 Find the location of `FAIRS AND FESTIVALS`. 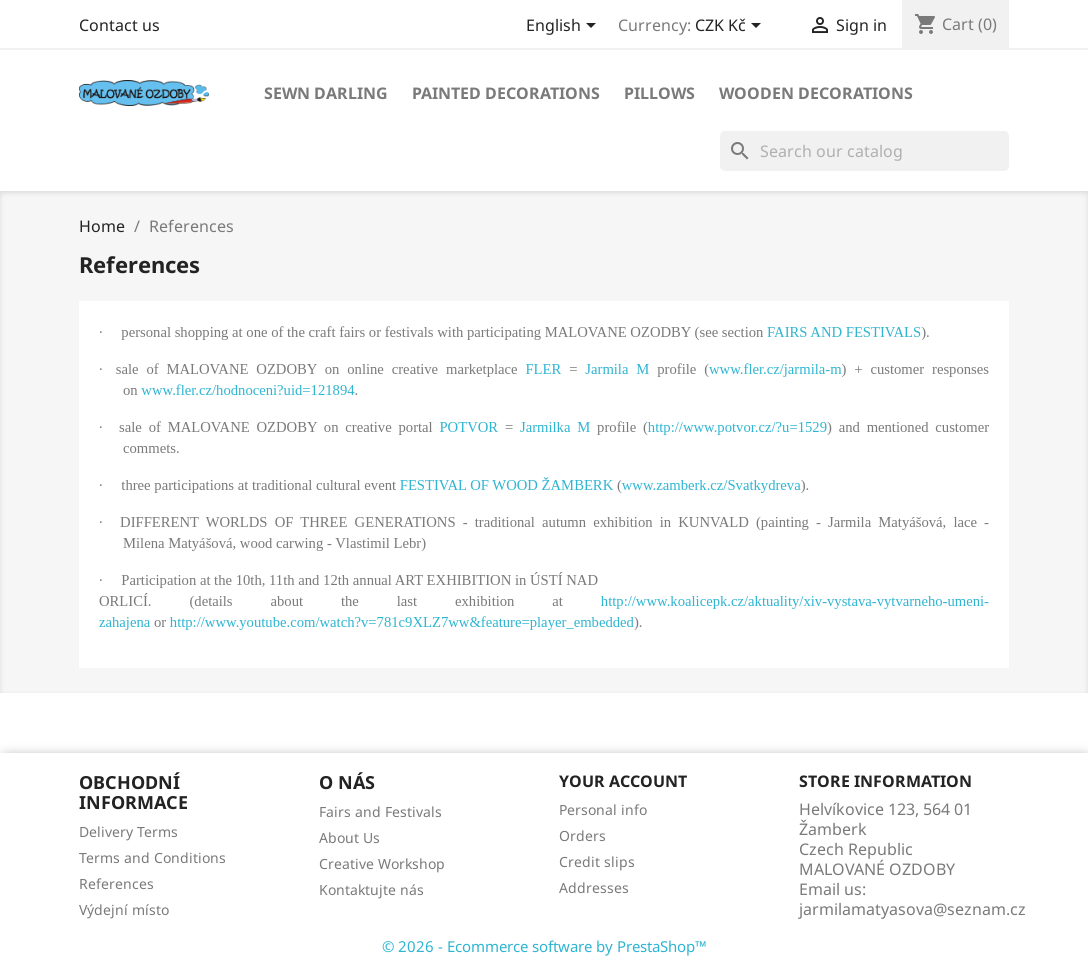

FAIRS AND FESTIVALS is located at coordinates (844, 332).